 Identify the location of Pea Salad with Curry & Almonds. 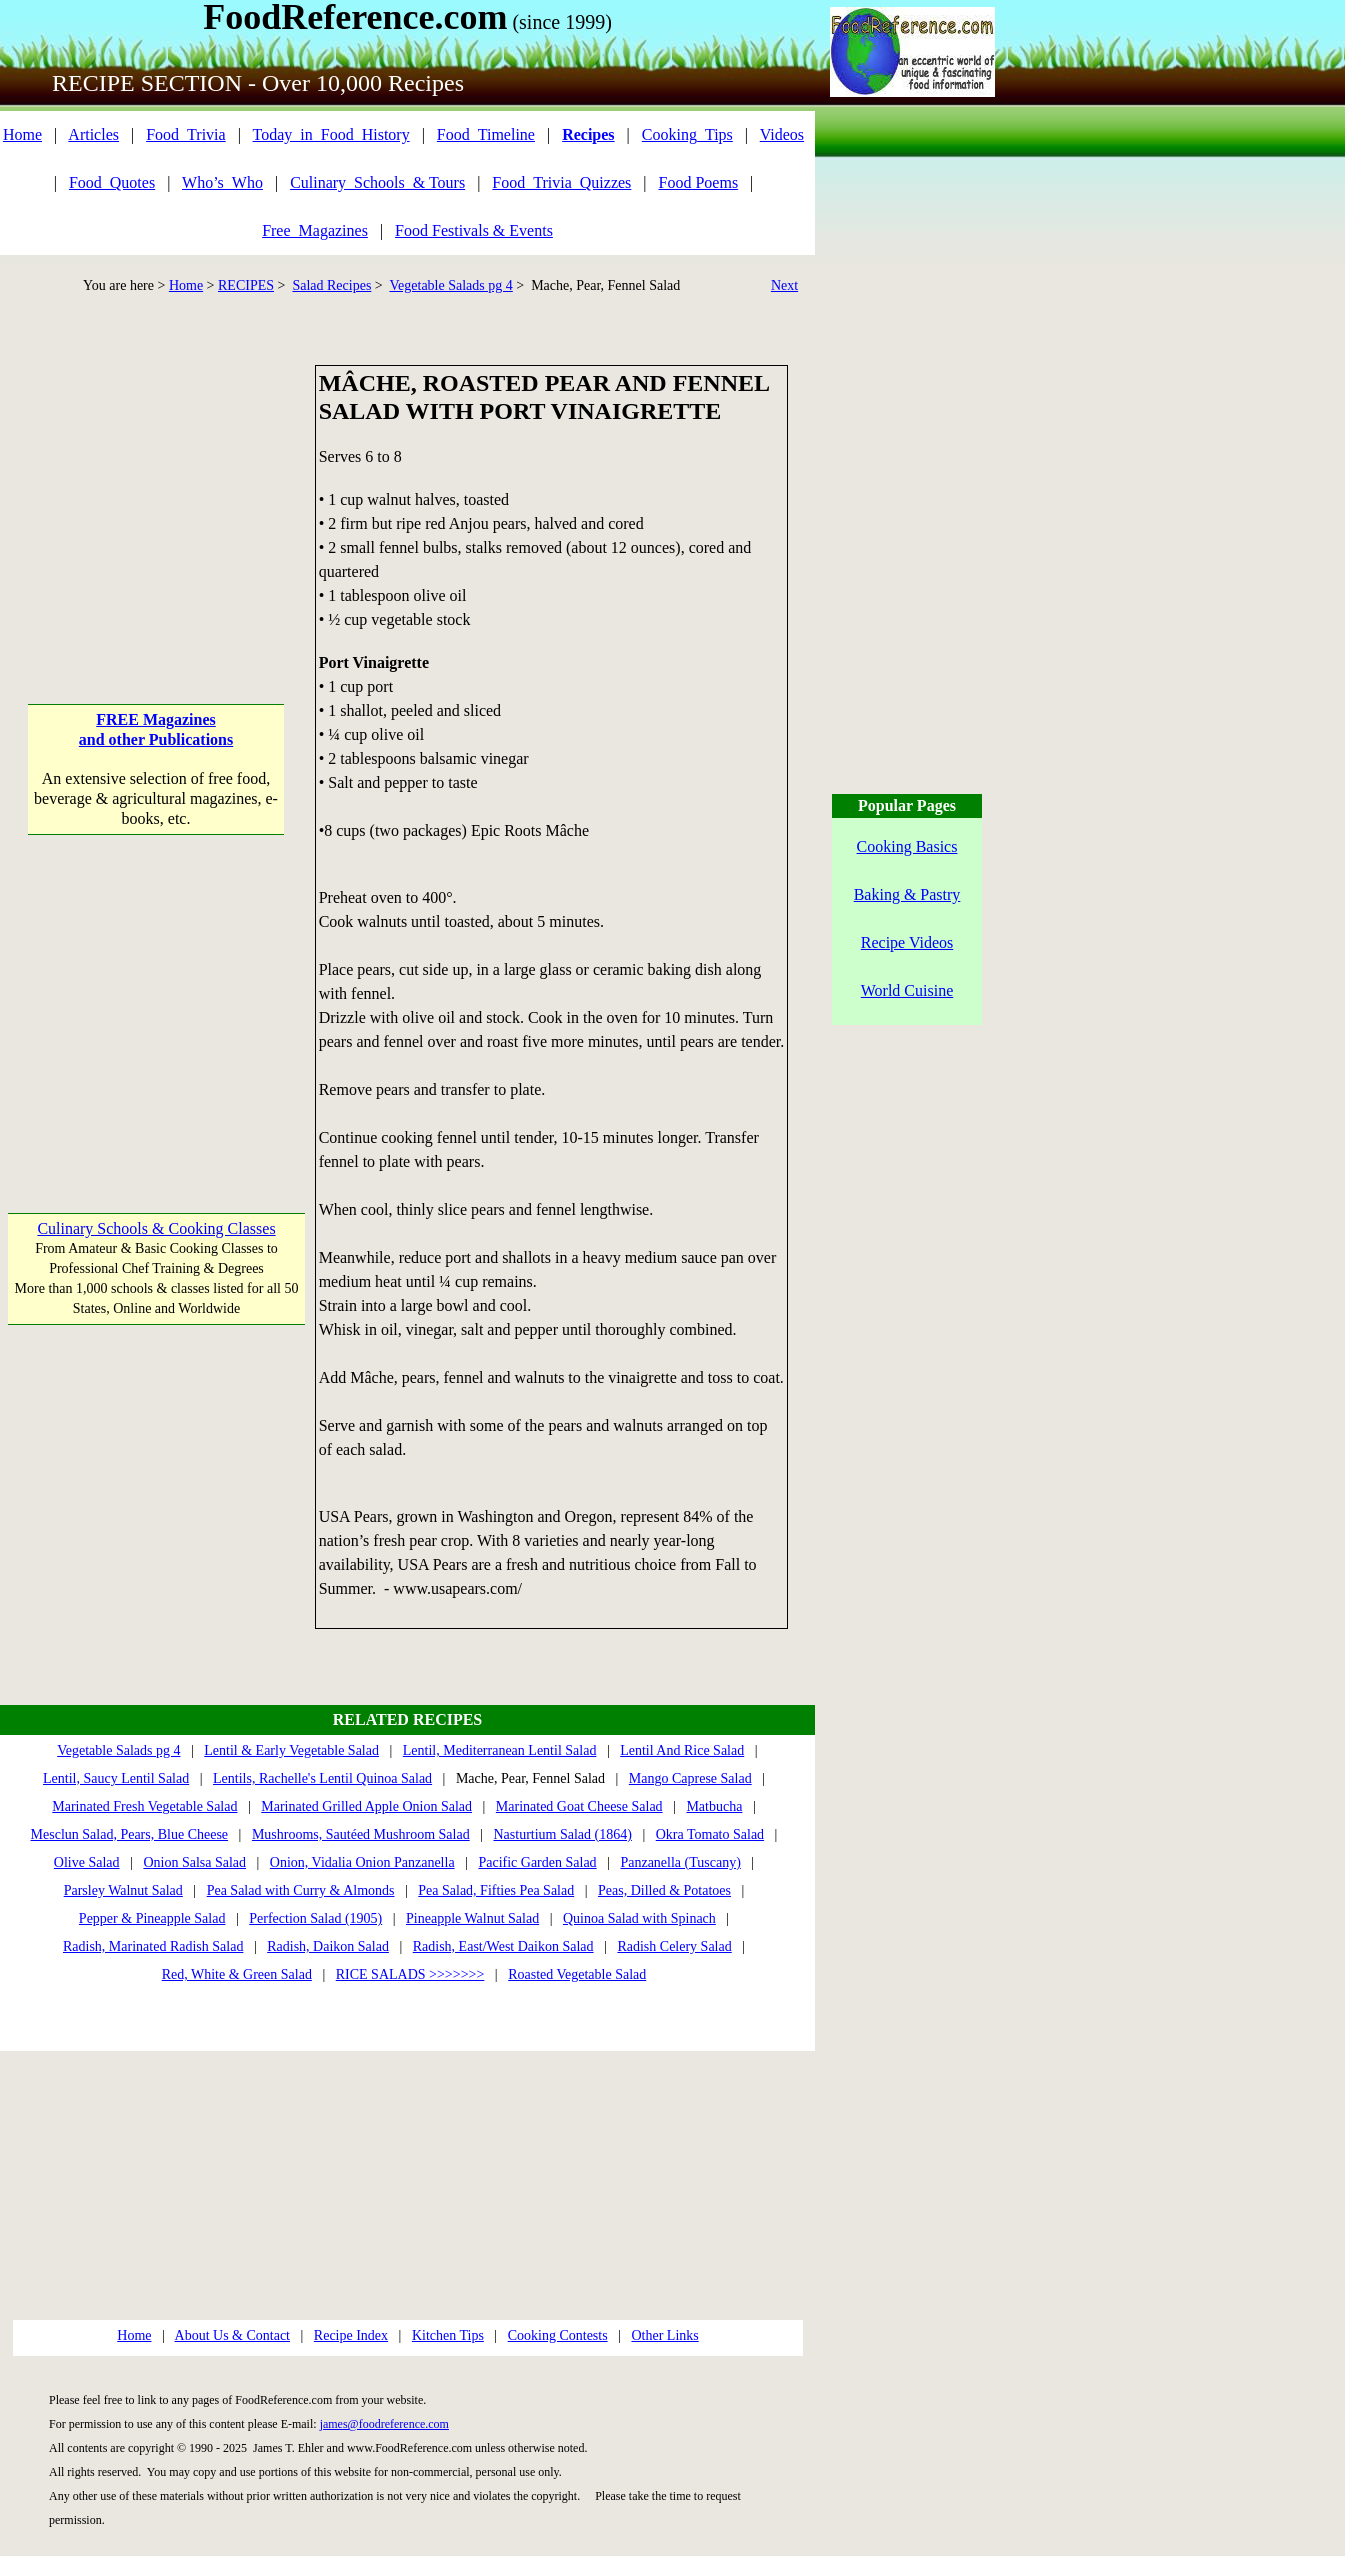
(301, 1890).